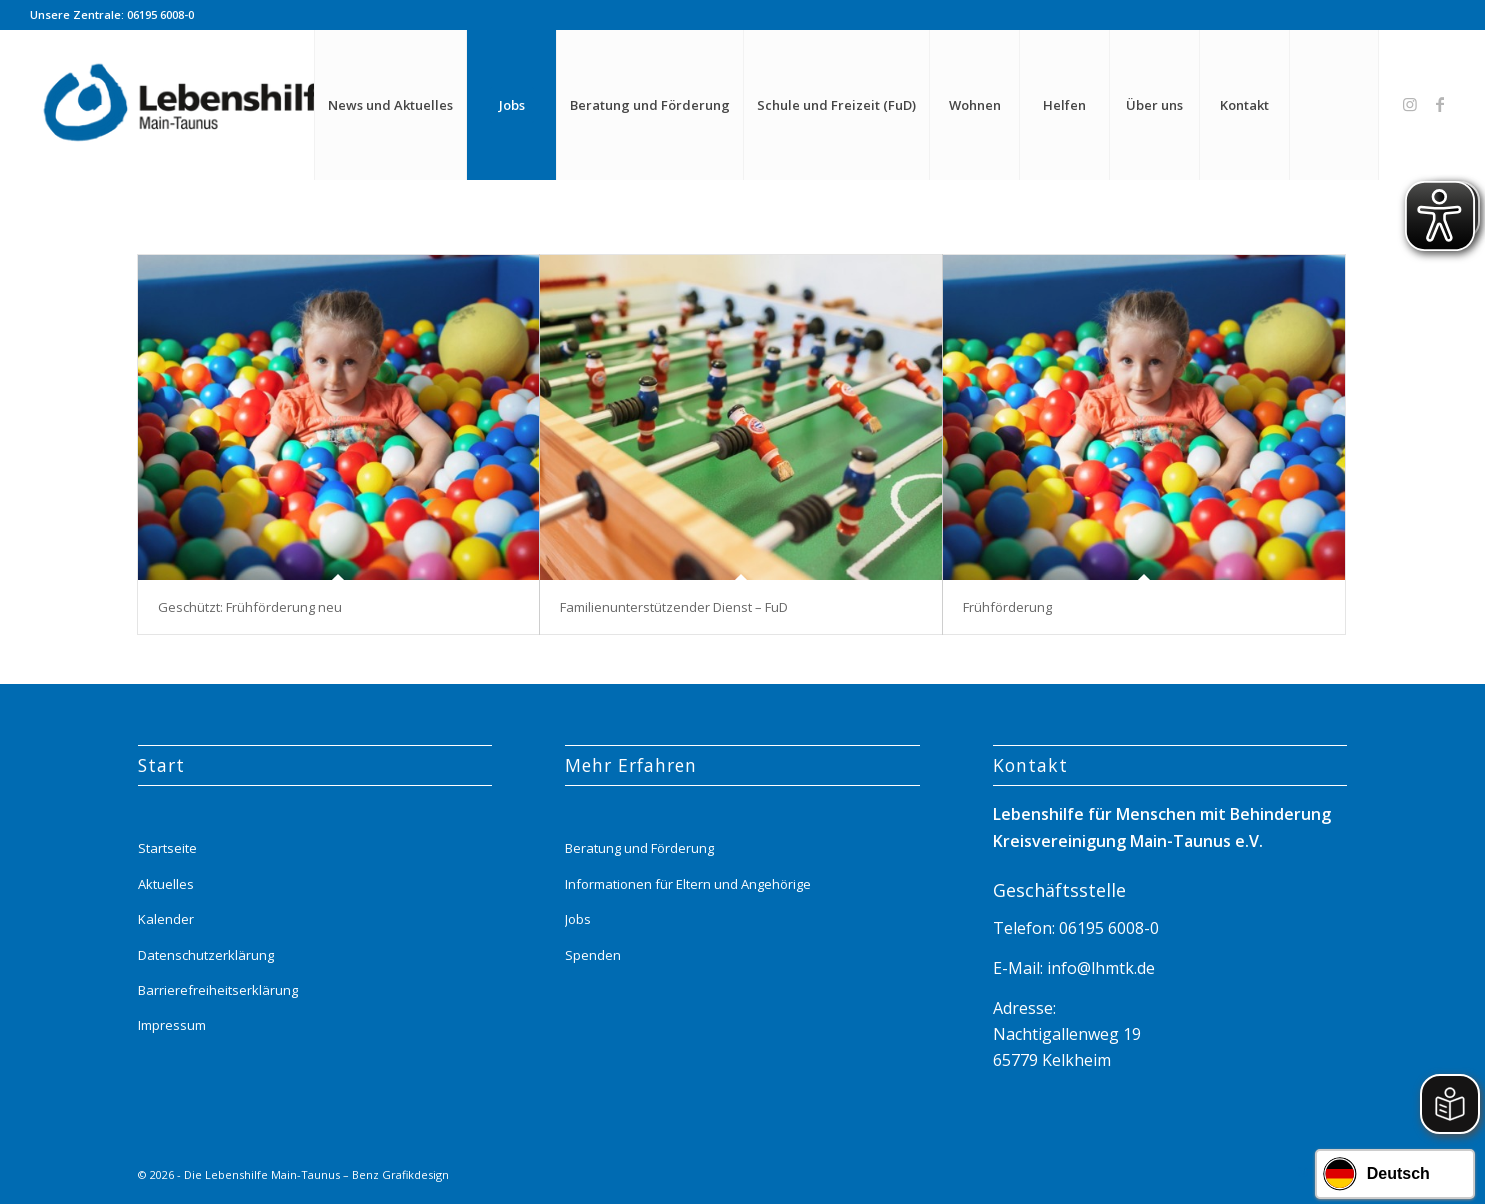  What do you see at coordinates (206, 955) in the screenshot?
I see `Datenschutzerklärung` at bounding box center [206, 955].